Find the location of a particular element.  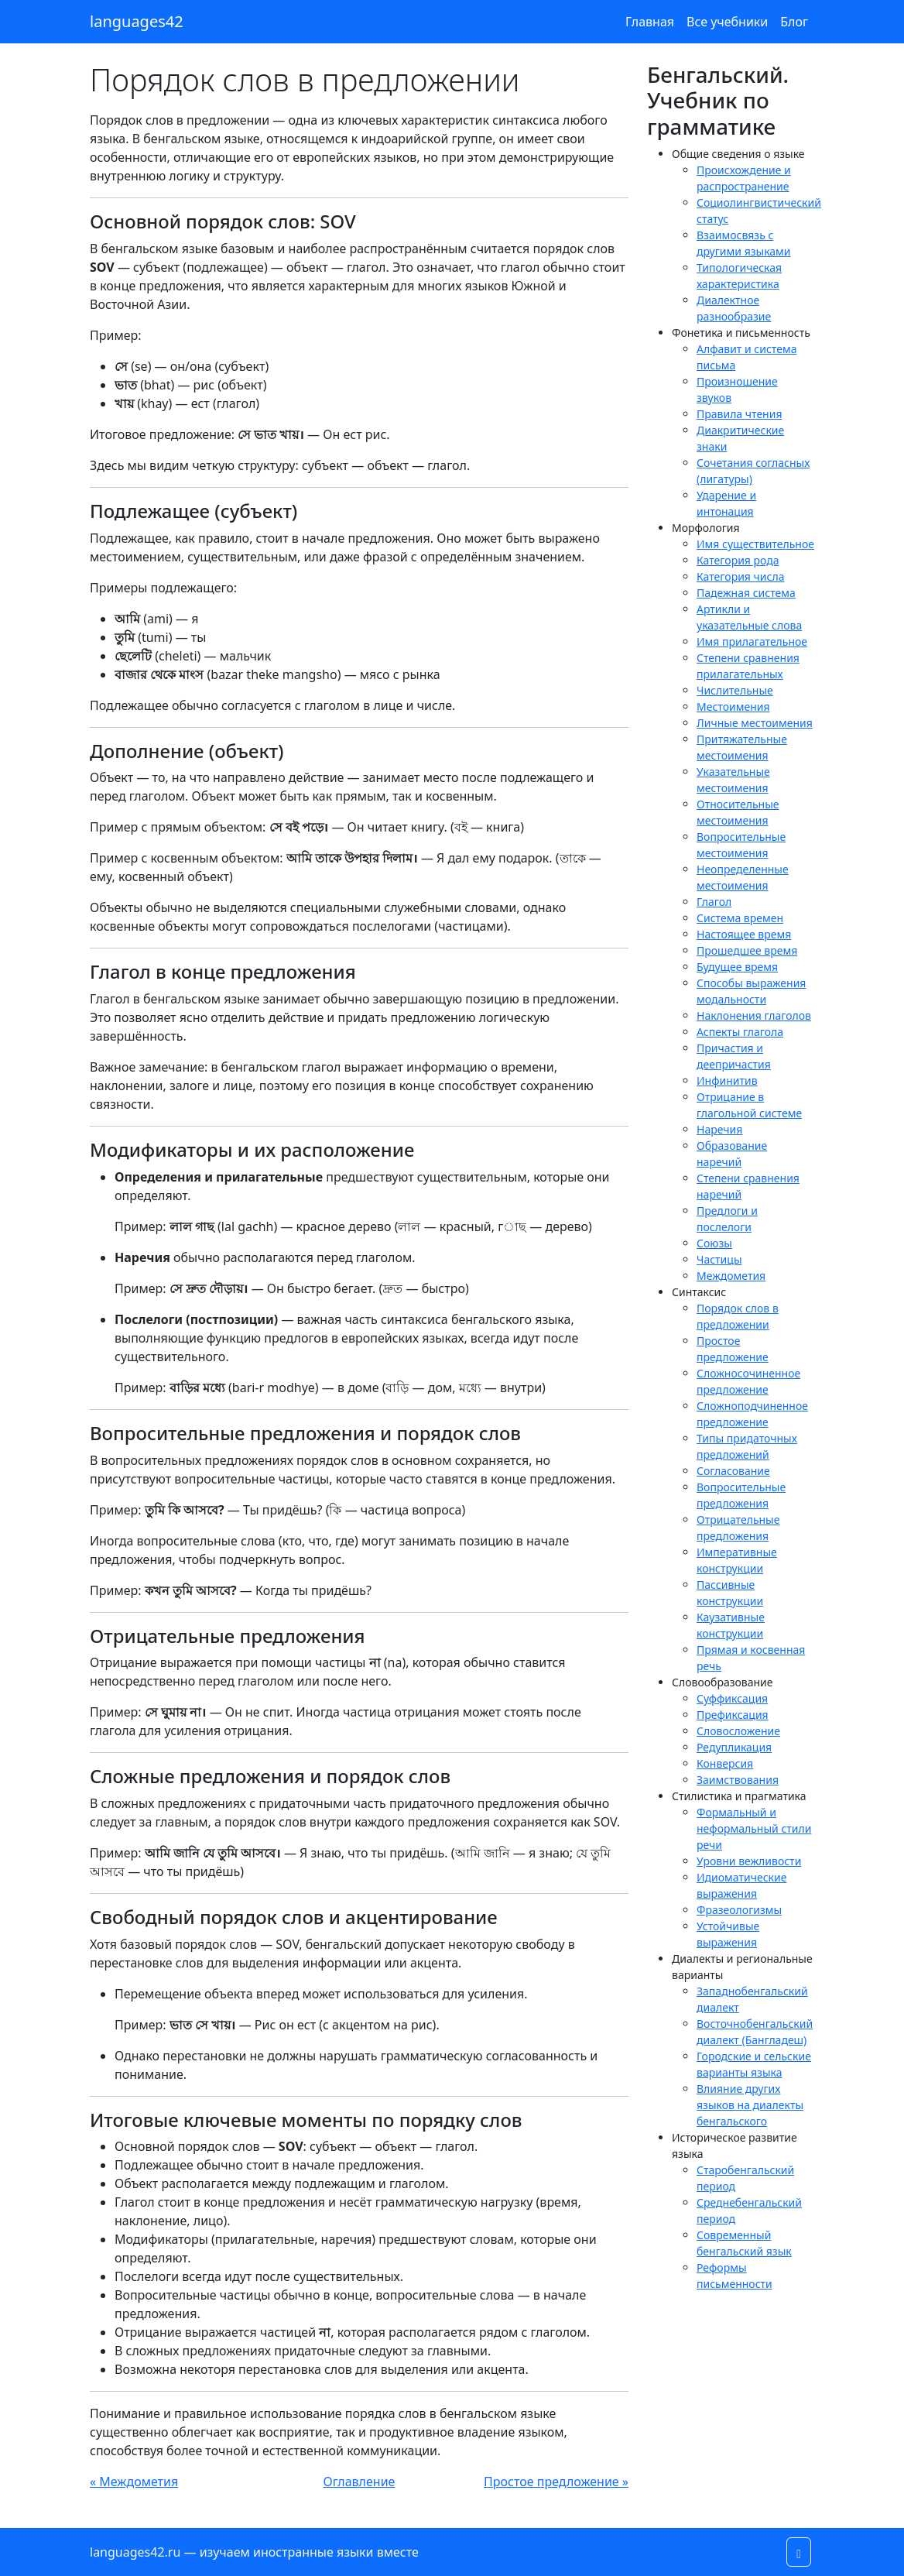

Уровни вежливости is located at coordinates (749, 1861).